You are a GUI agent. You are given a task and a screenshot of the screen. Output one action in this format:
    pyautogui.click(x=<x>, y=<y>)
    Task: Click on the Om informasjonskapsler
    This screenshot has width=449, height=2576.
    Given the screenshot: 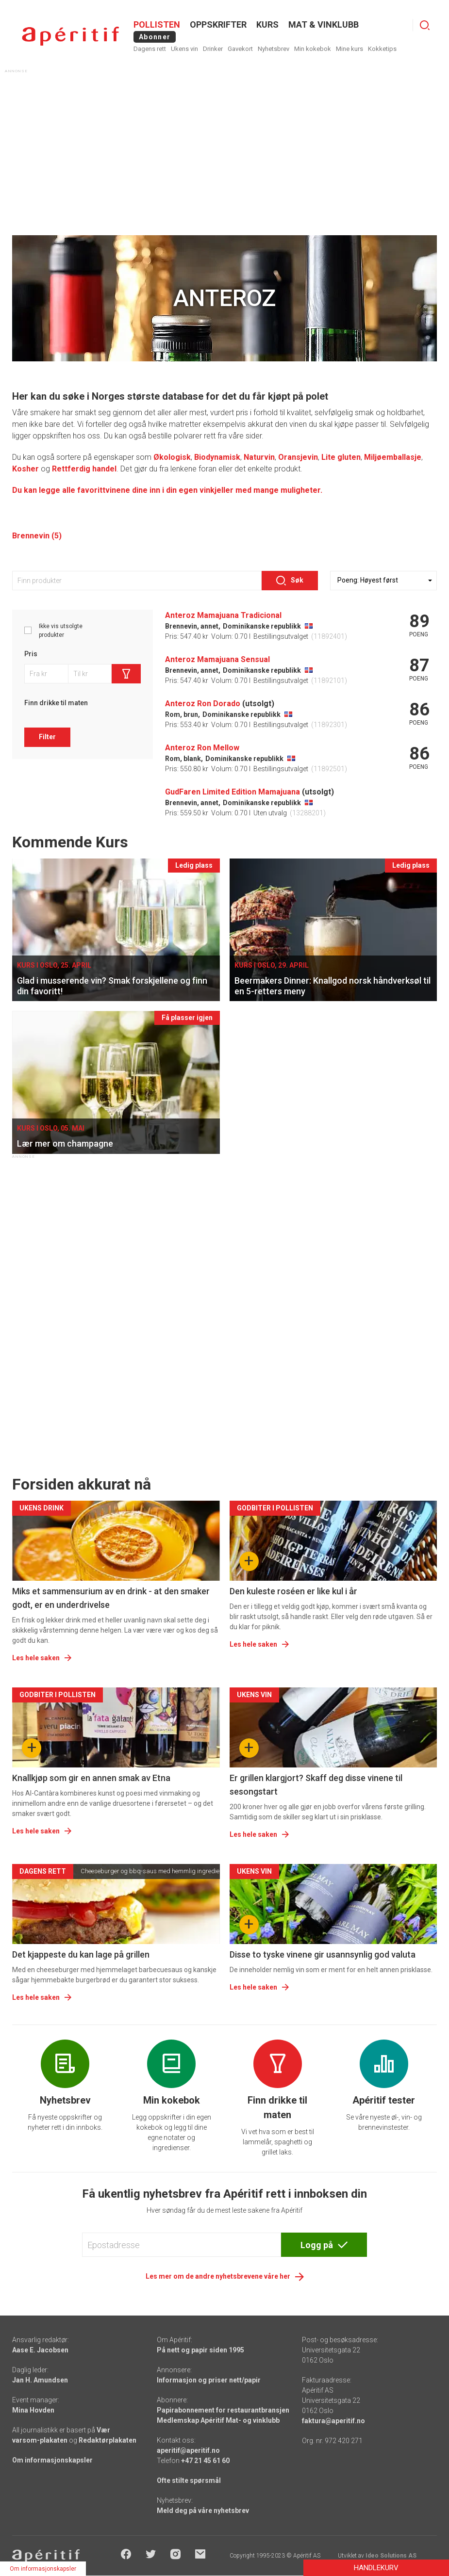 What is the action you would take?
    pyautogui.click(x=52, y=2460)
    